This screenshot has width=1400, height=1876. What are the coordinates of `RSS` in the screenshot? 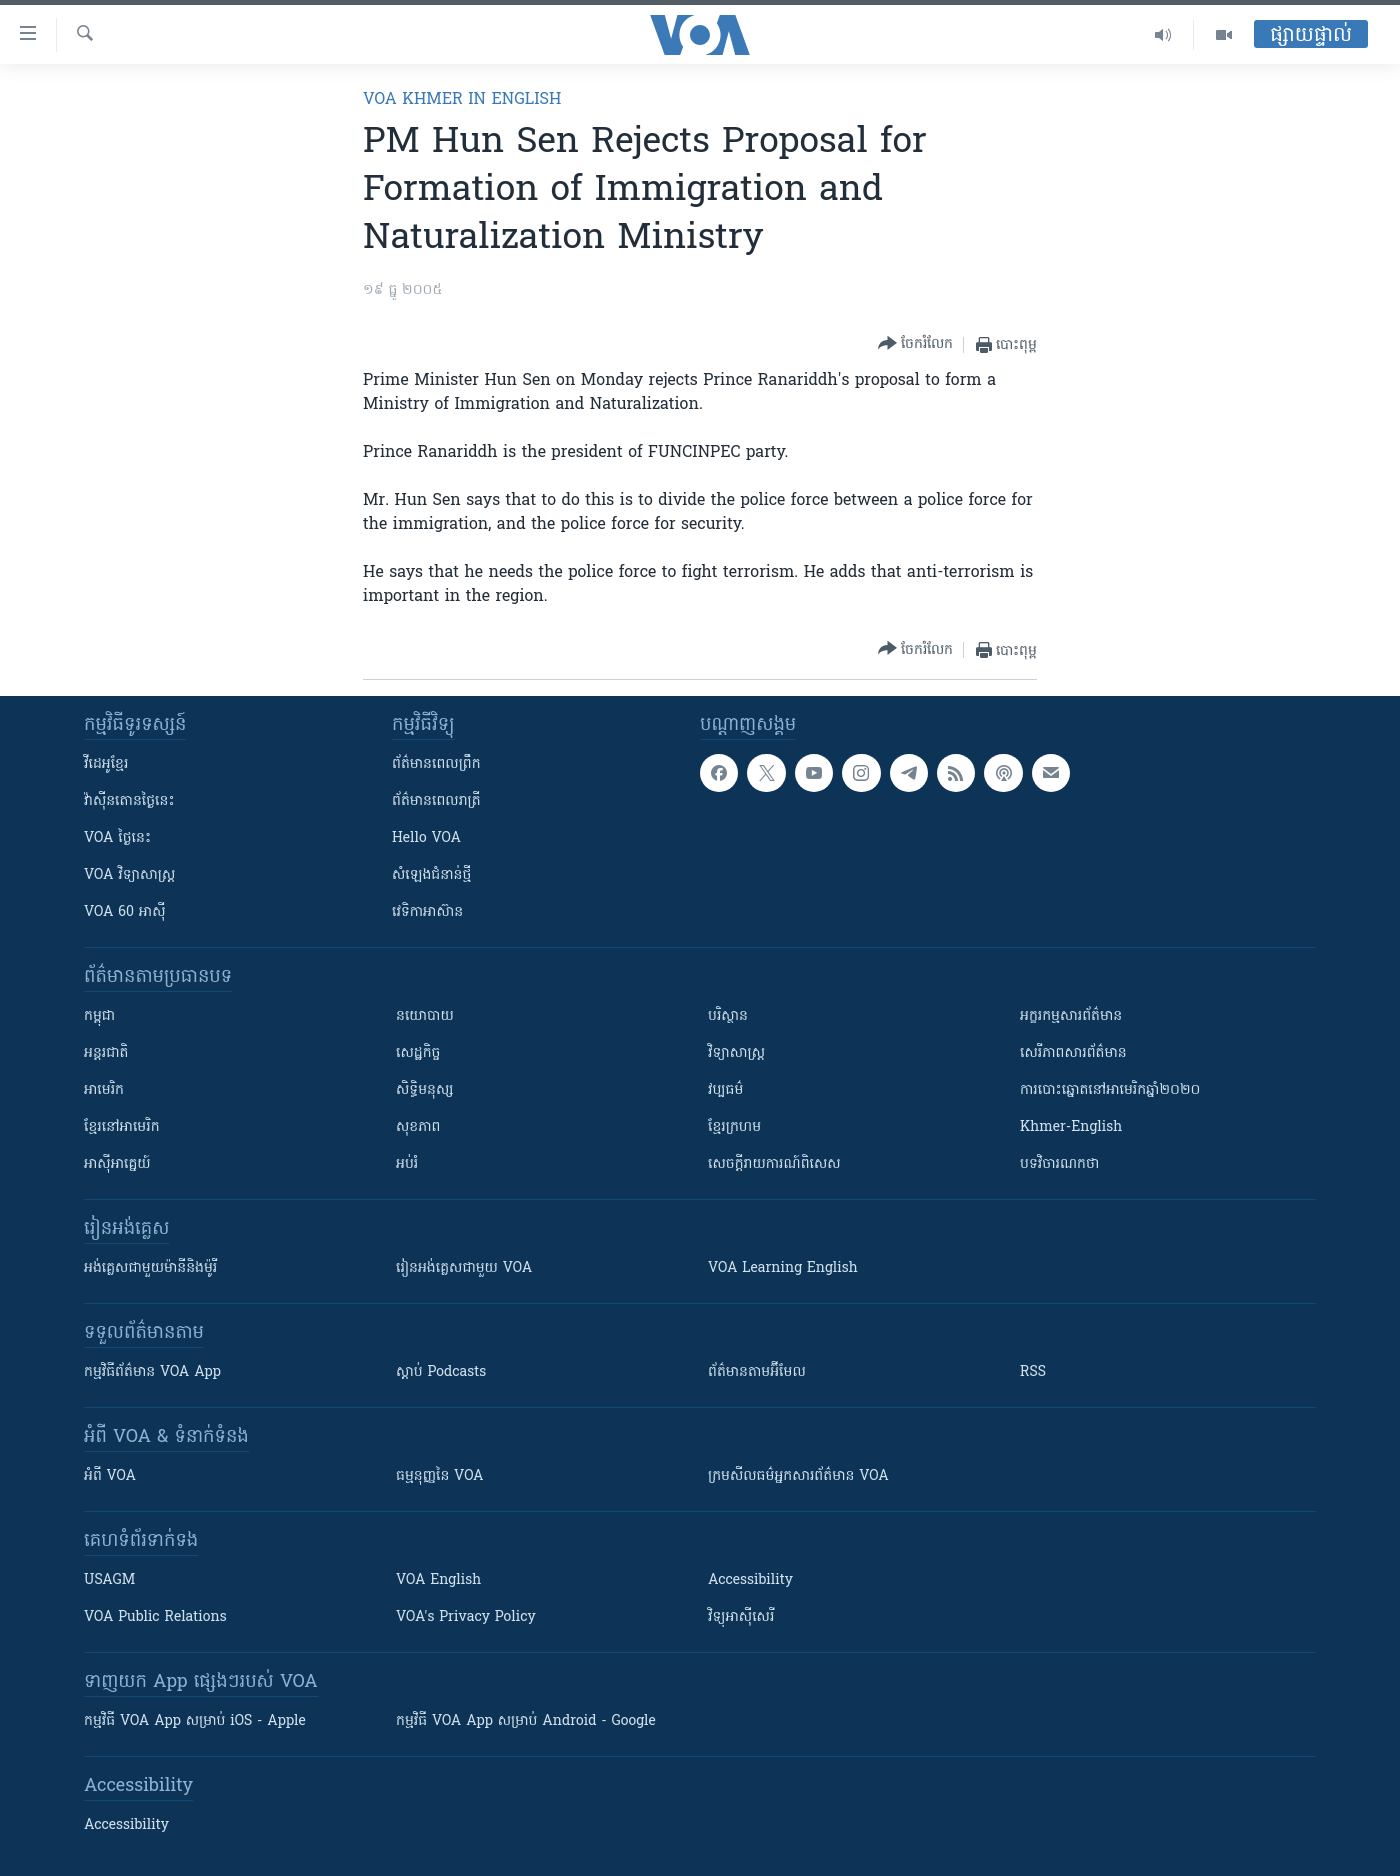 It's located at (1033, 1372).